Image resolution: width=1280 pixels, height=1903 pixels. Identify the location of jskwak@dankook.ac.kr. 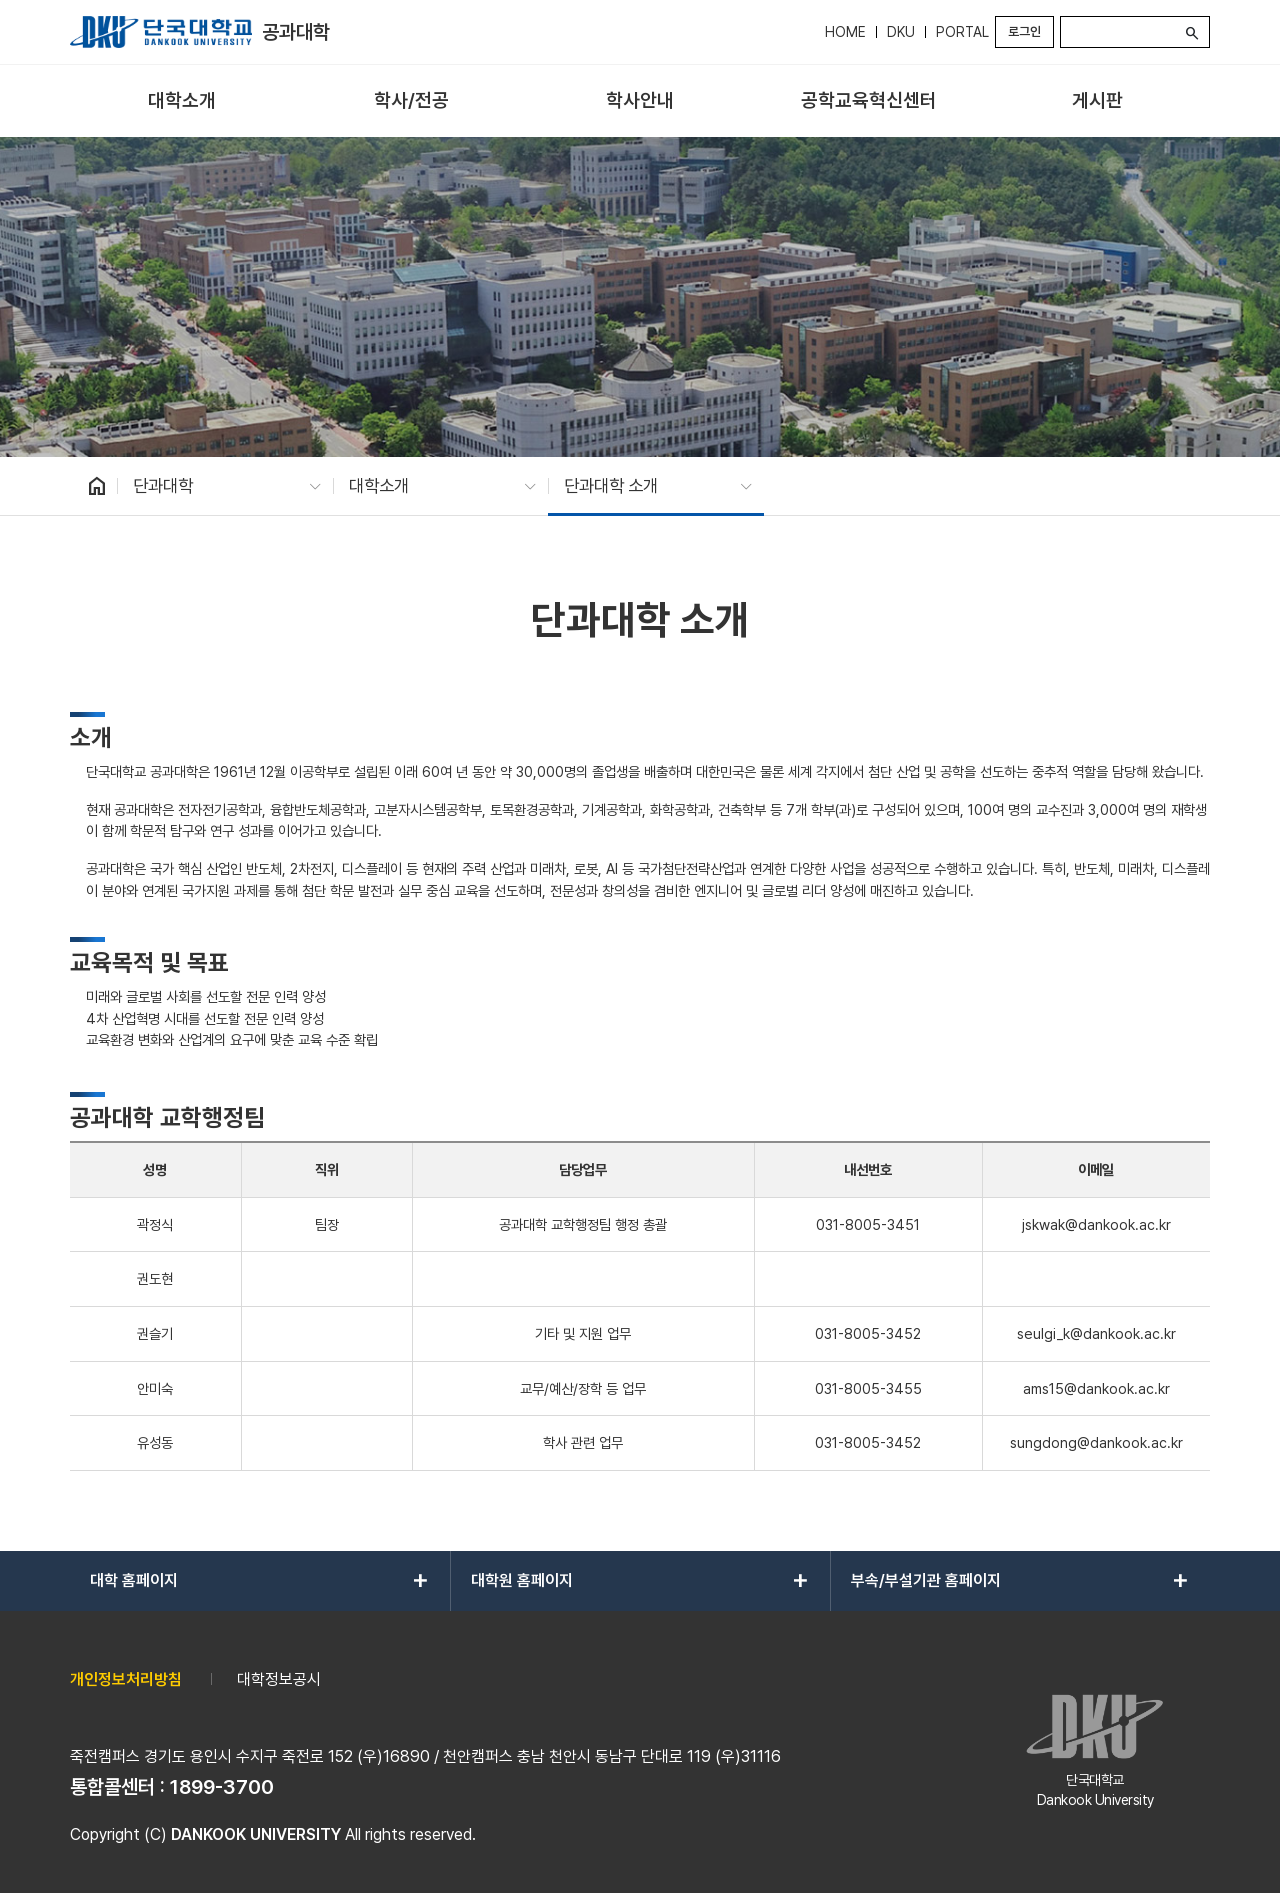
(1096, 1224).